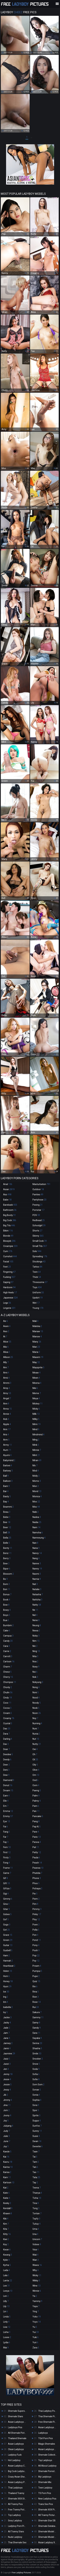 This screenshot has width=60, height=2576. I want to click on Paula, so click(36, 1857).